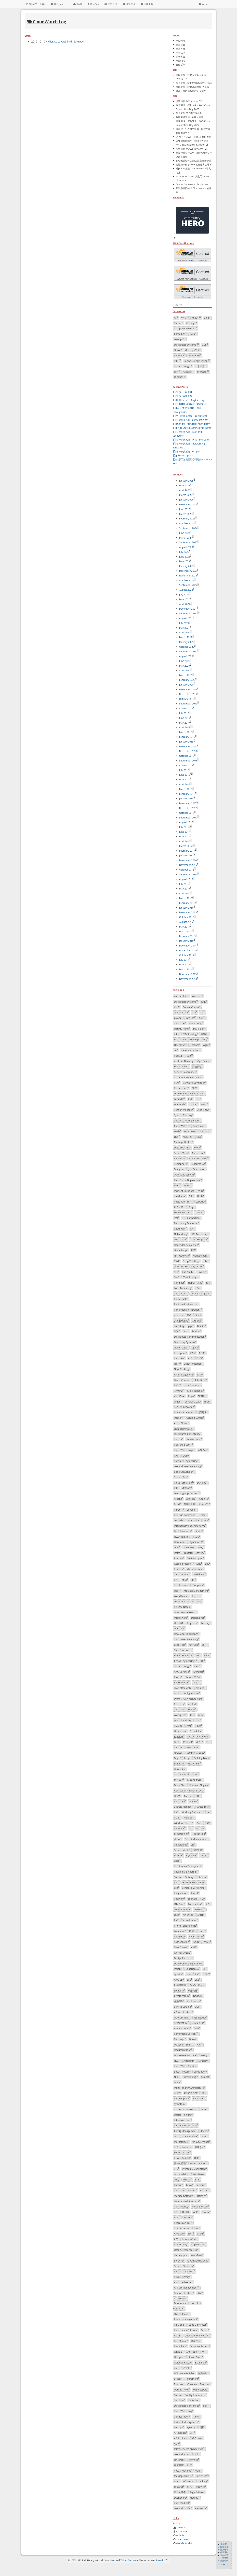 This screenshot has height=2576, width=237. Describe the element at coordinates (160, 2560) in the screenshot. I see `Freemind` at that location.